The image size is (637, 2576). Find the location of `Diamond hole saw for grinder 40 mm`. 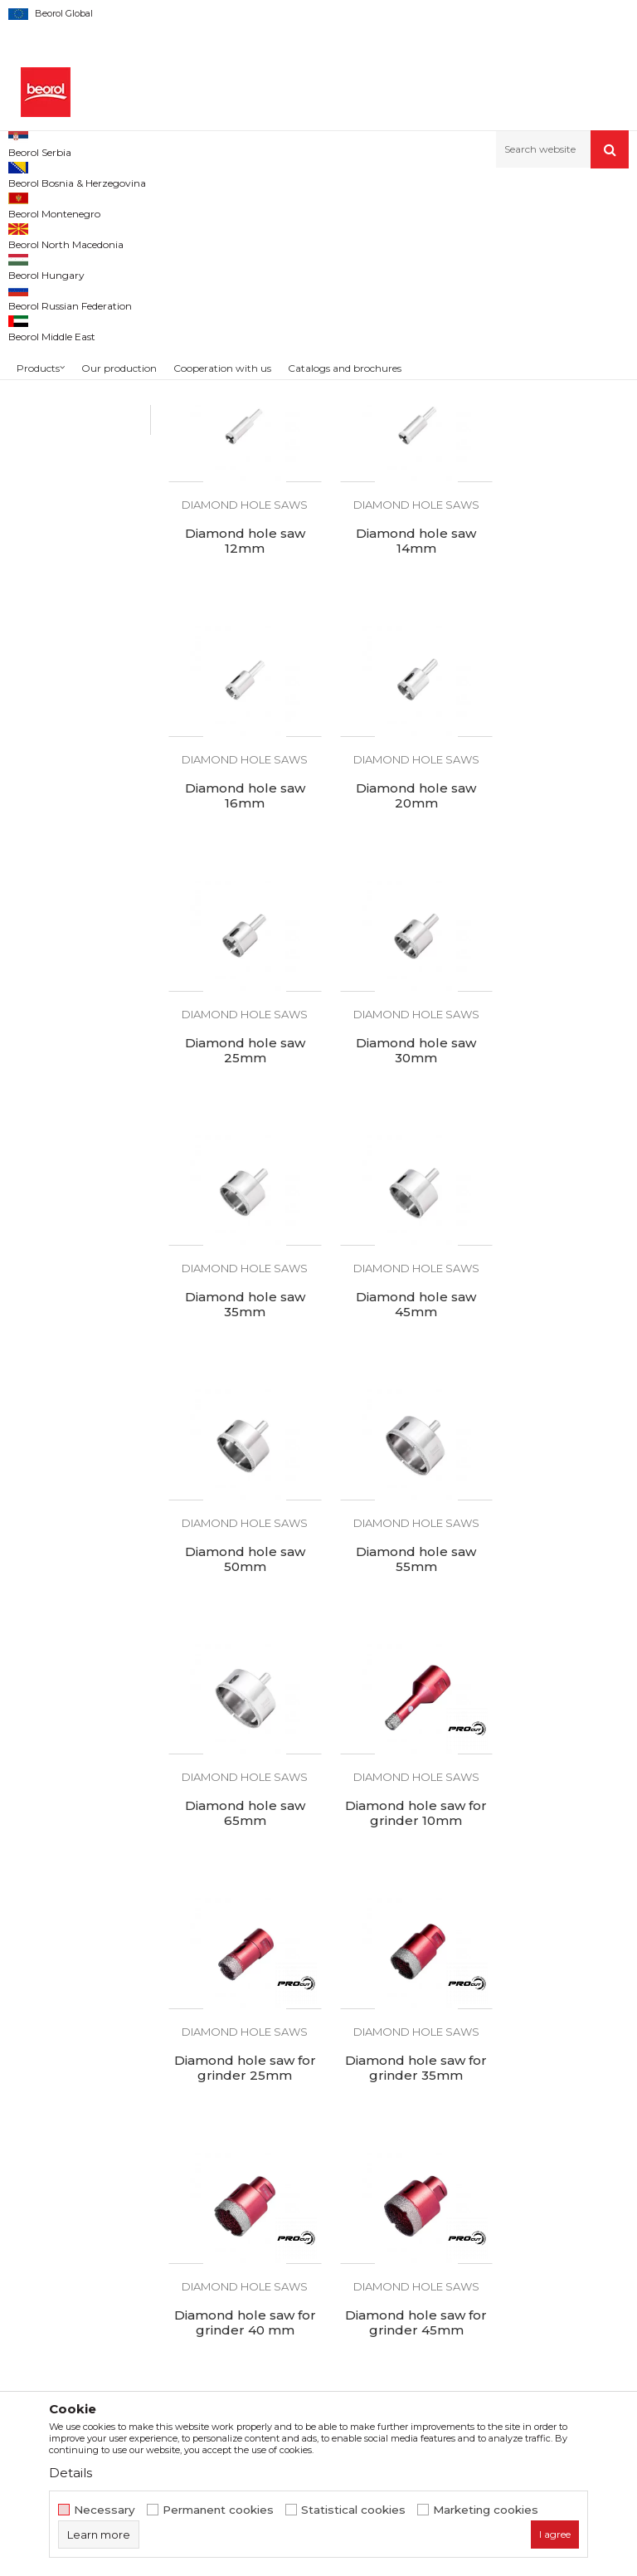

Diamond hole saw for grinder 40 mm is located at coordinates (398, 1680).